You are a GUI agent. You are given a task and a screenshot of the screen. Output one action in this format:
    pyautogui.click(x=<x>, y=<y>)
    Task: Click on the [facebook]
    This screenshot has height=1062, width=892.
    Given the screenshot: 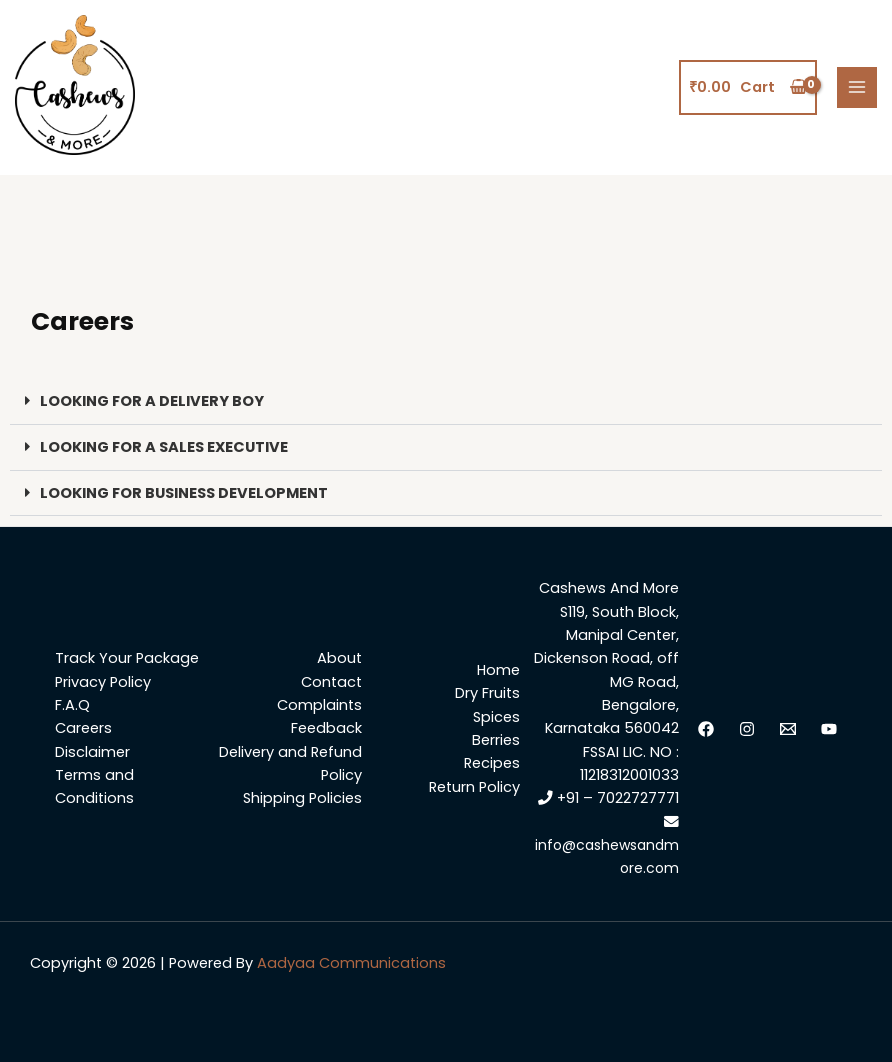 What is the action you would take?
    pyautogui.click(x=706, y=729)
    